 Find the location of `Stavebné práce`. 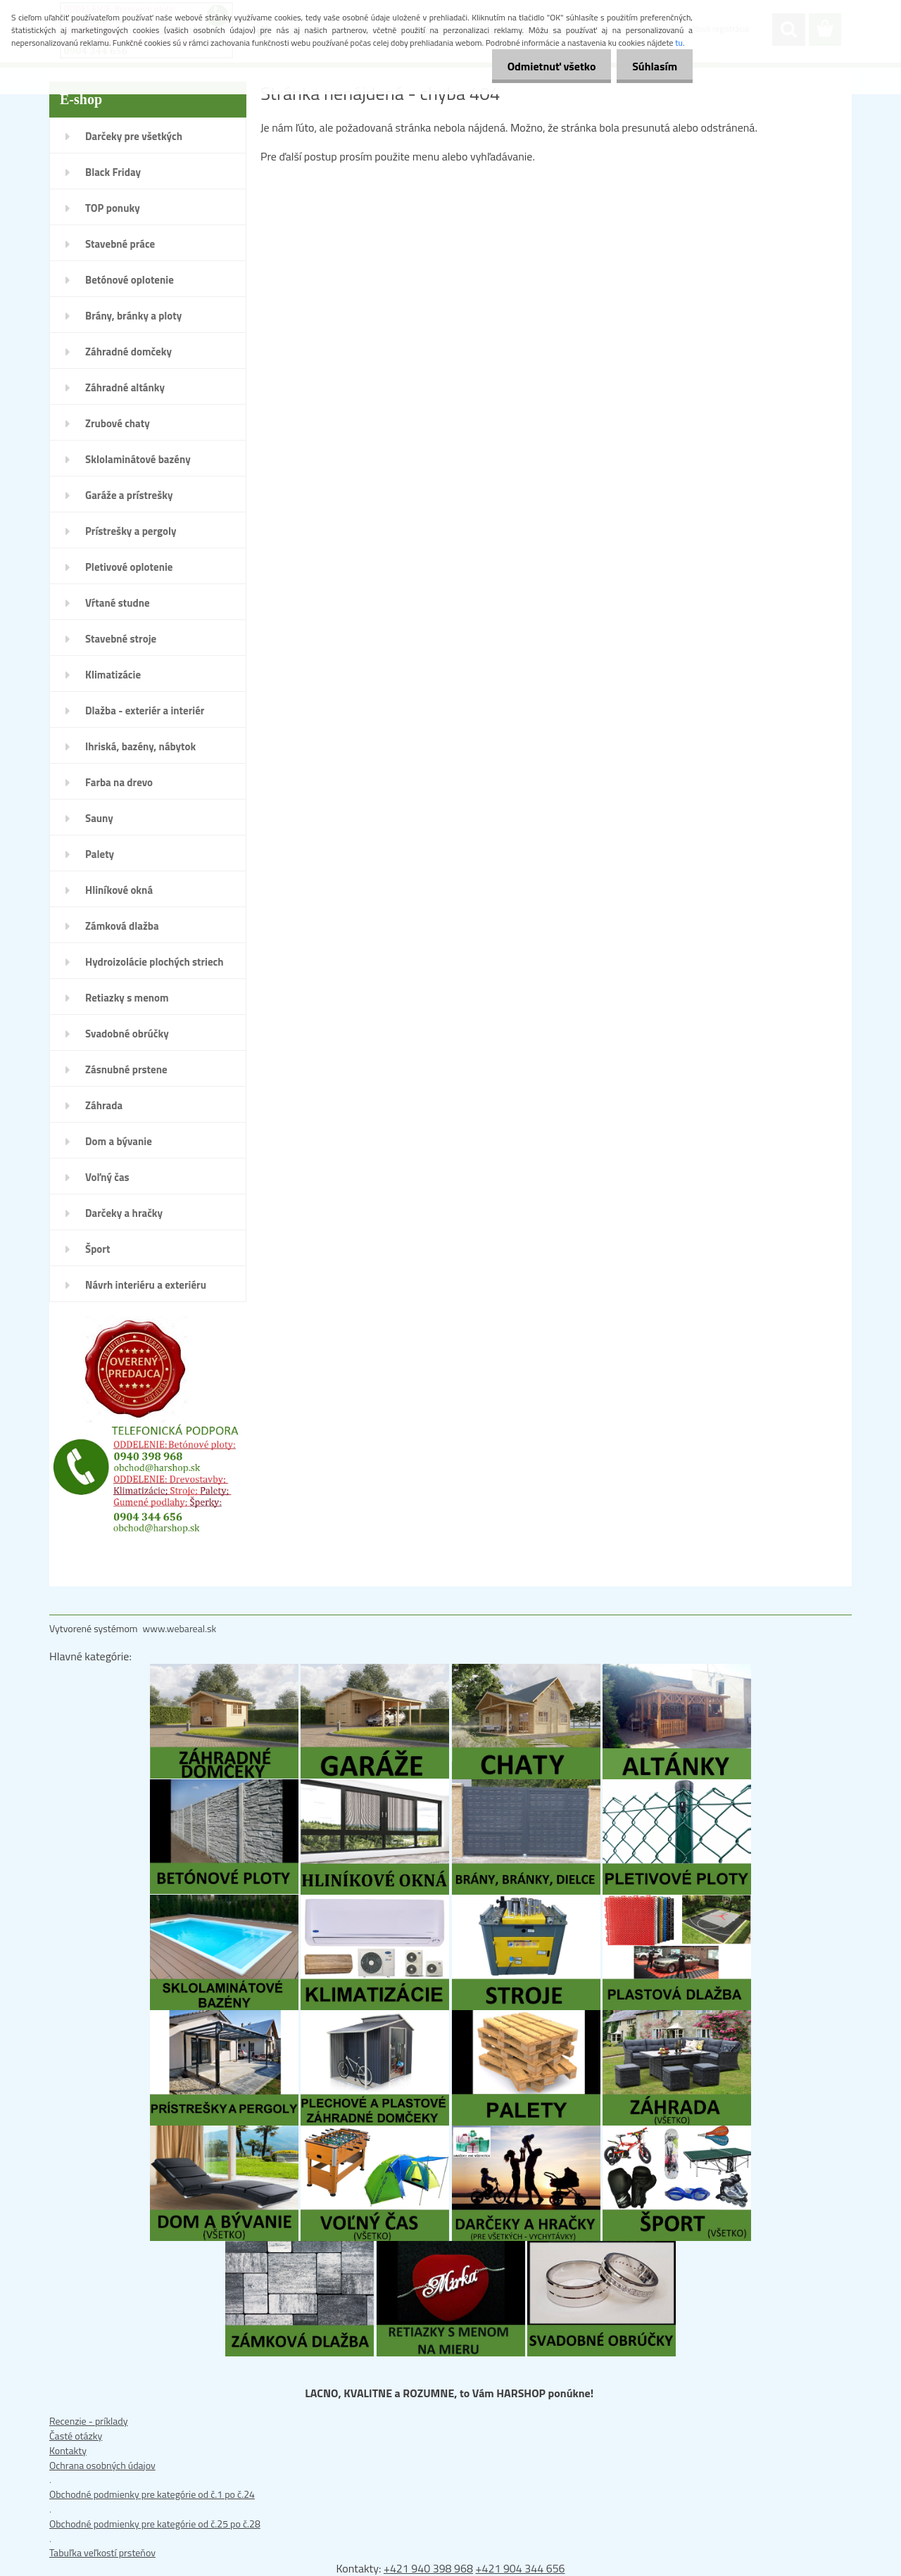

Stavebné práce is located at coordinates (120, 244).